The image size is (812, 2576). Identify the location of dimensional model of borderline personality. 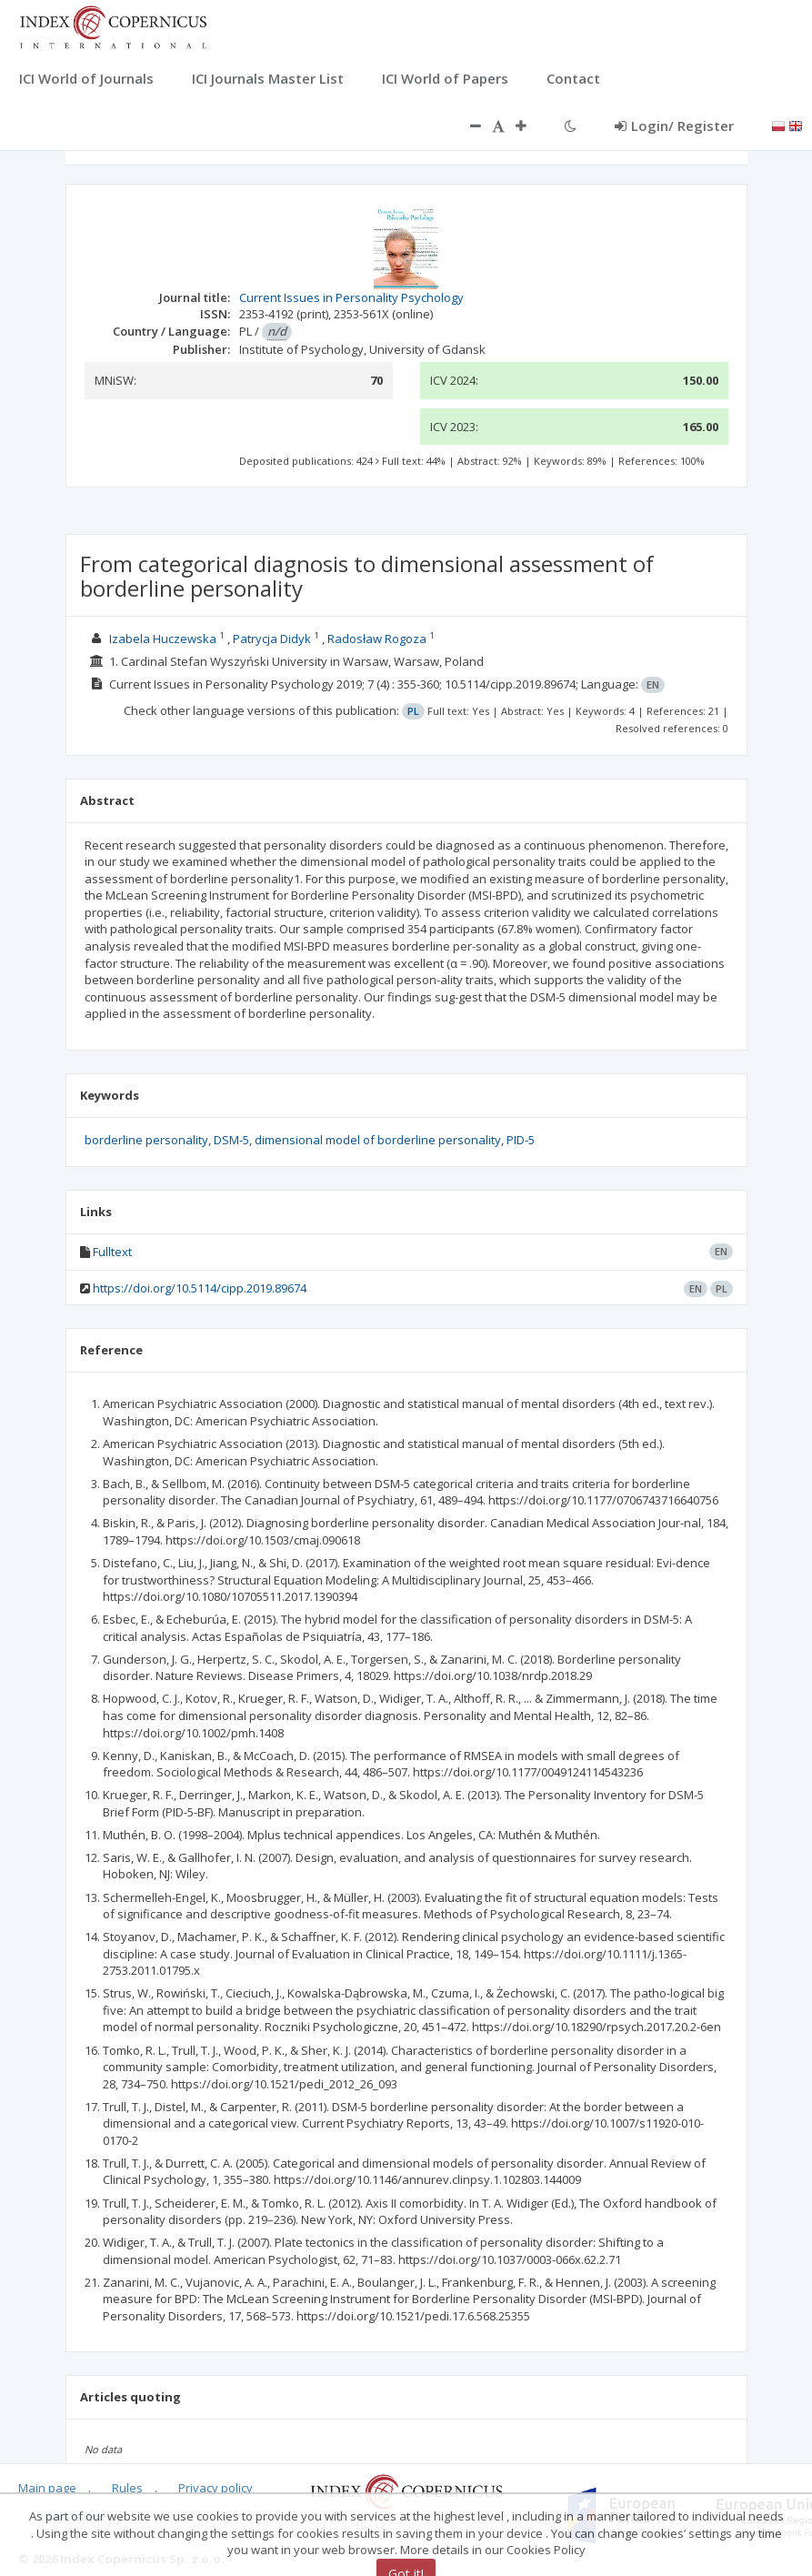
(378, 1140).